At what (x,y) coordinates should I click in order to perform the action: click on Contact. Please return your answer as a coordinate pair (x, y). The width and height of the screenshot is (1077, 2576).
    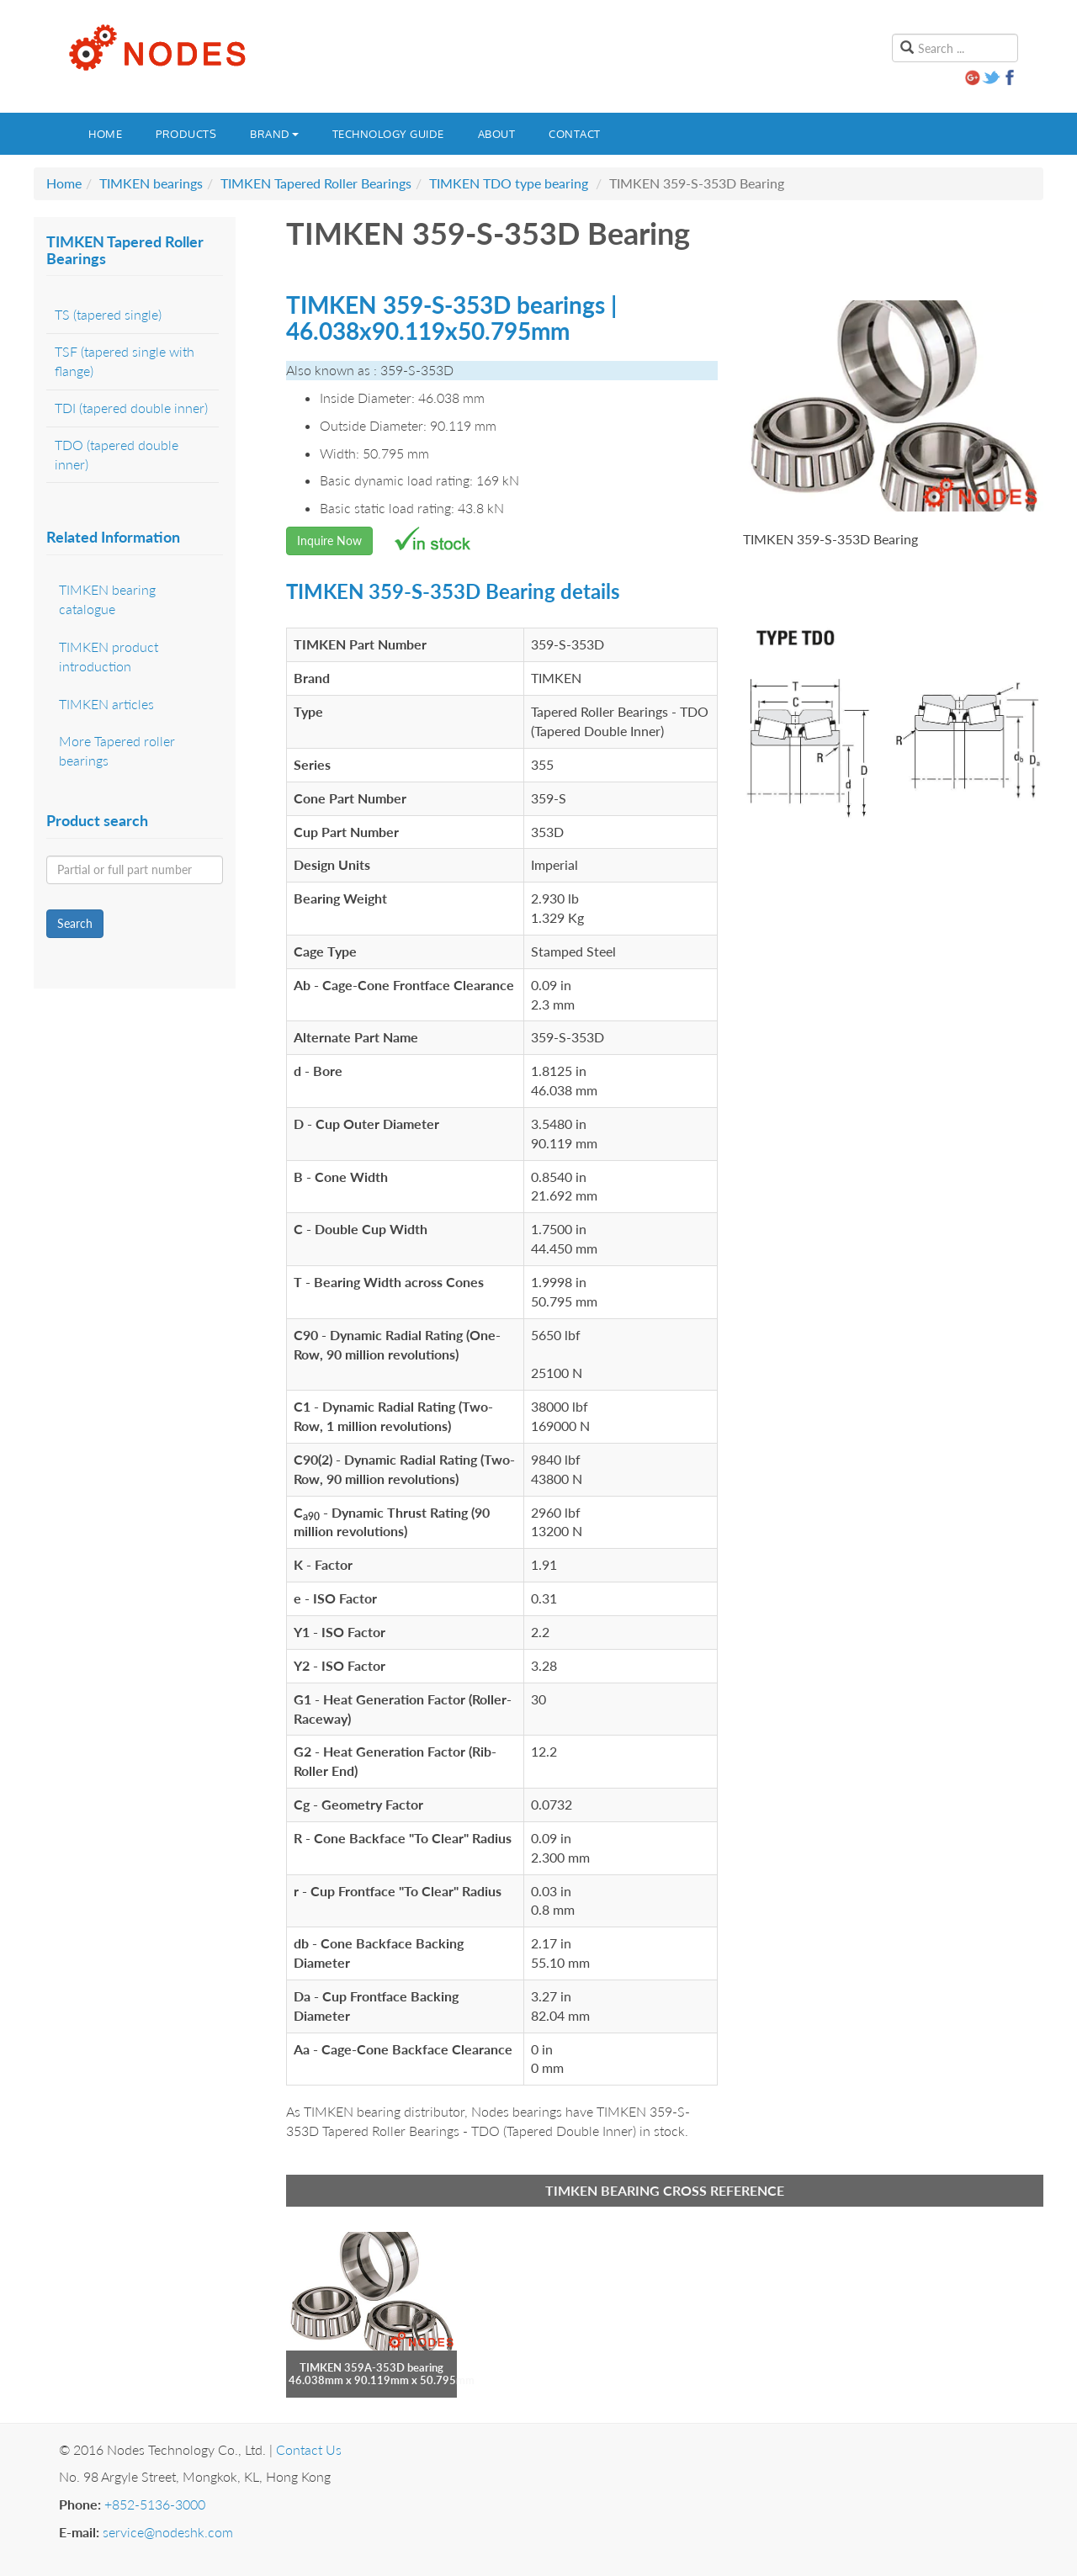
    Looking at the image, I should click on (575, 133).